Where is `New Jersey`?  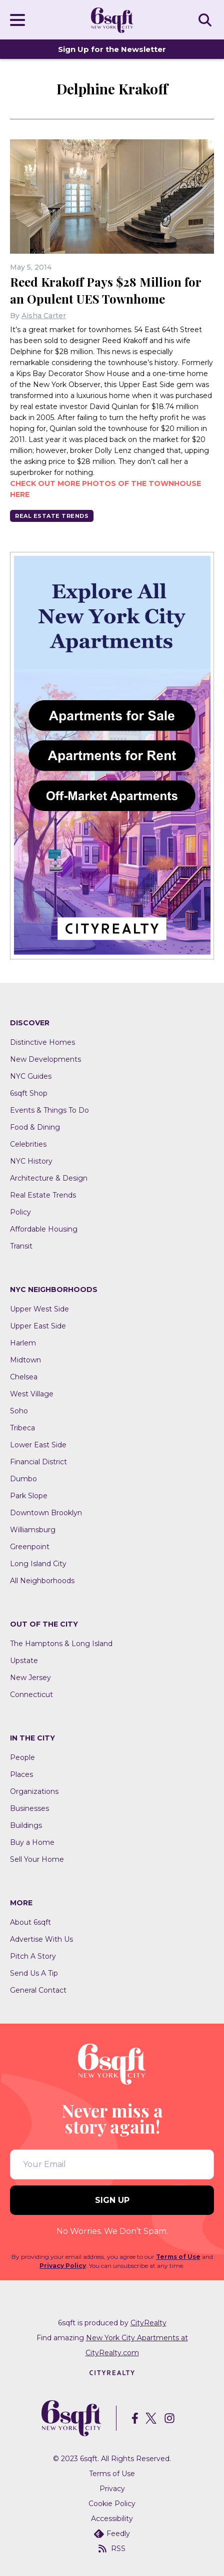 New Jersey is located at coordinates (30, 1677).